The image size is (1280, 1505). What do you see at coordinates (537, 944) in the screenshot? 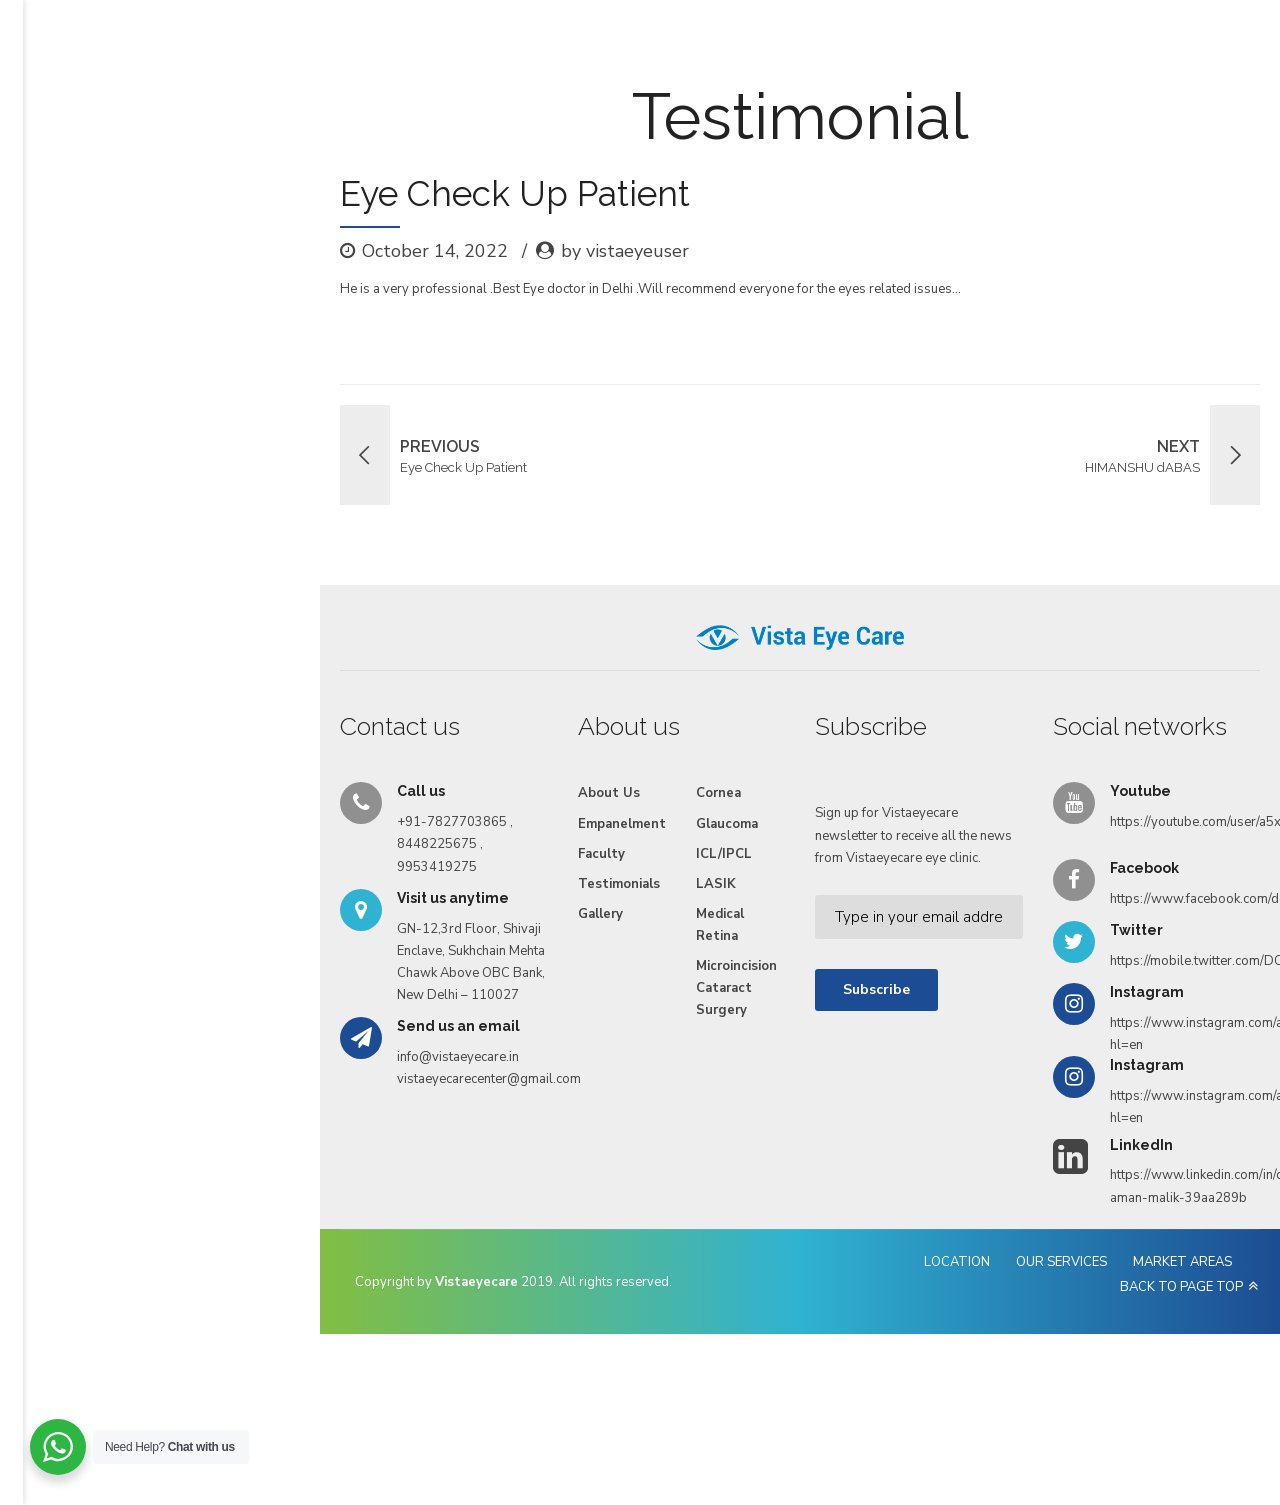
I see `Glaucoma` at bounding box center [537, 944].